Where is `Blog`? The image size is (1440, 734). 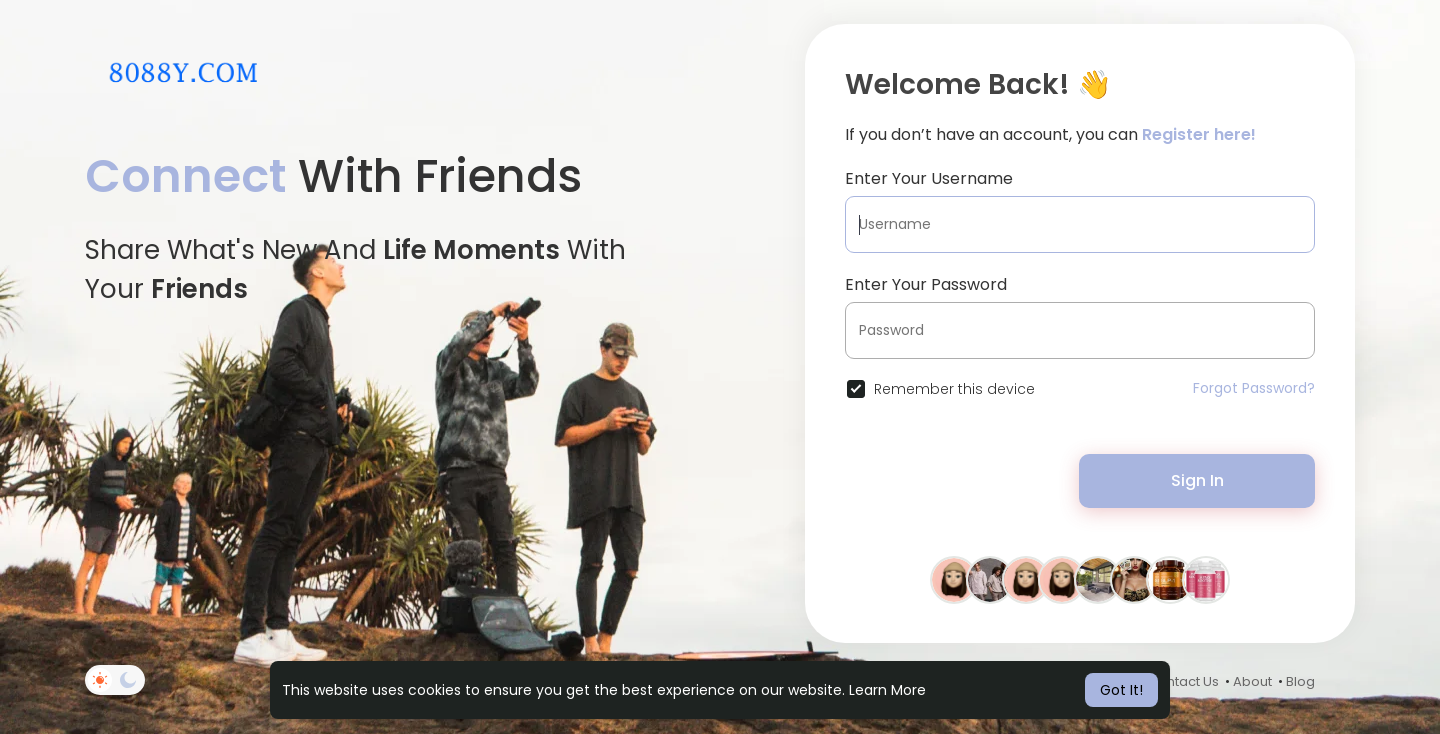 Blog is located at coordinates (1300, 681).